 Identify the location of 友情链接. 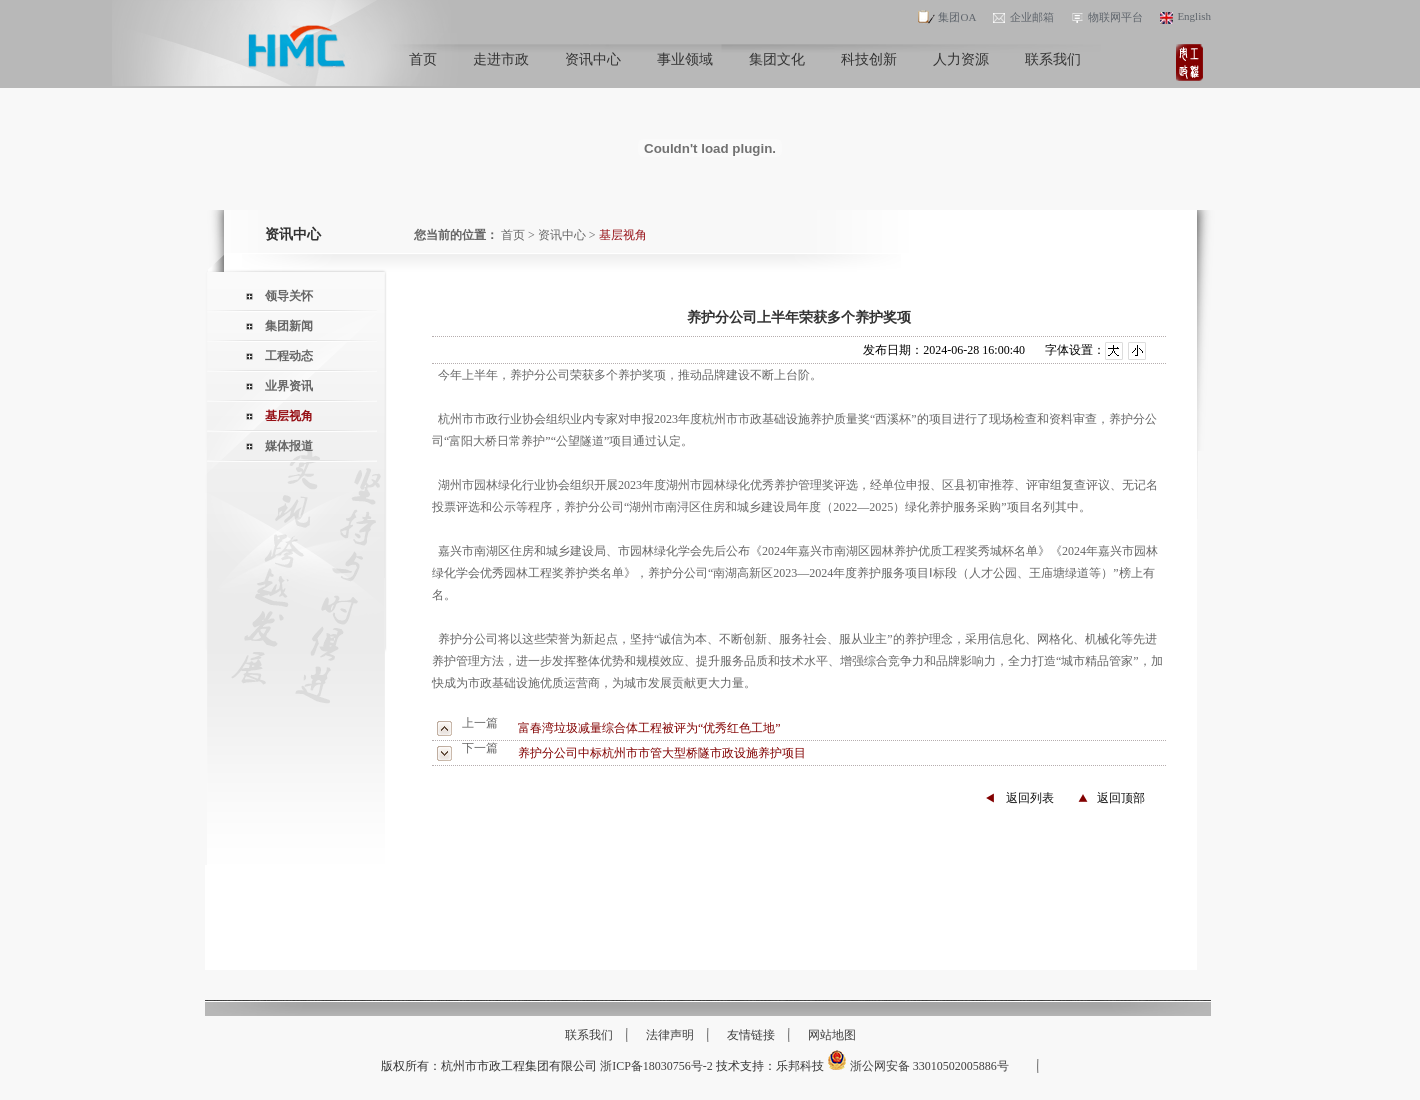
(751, 1035).